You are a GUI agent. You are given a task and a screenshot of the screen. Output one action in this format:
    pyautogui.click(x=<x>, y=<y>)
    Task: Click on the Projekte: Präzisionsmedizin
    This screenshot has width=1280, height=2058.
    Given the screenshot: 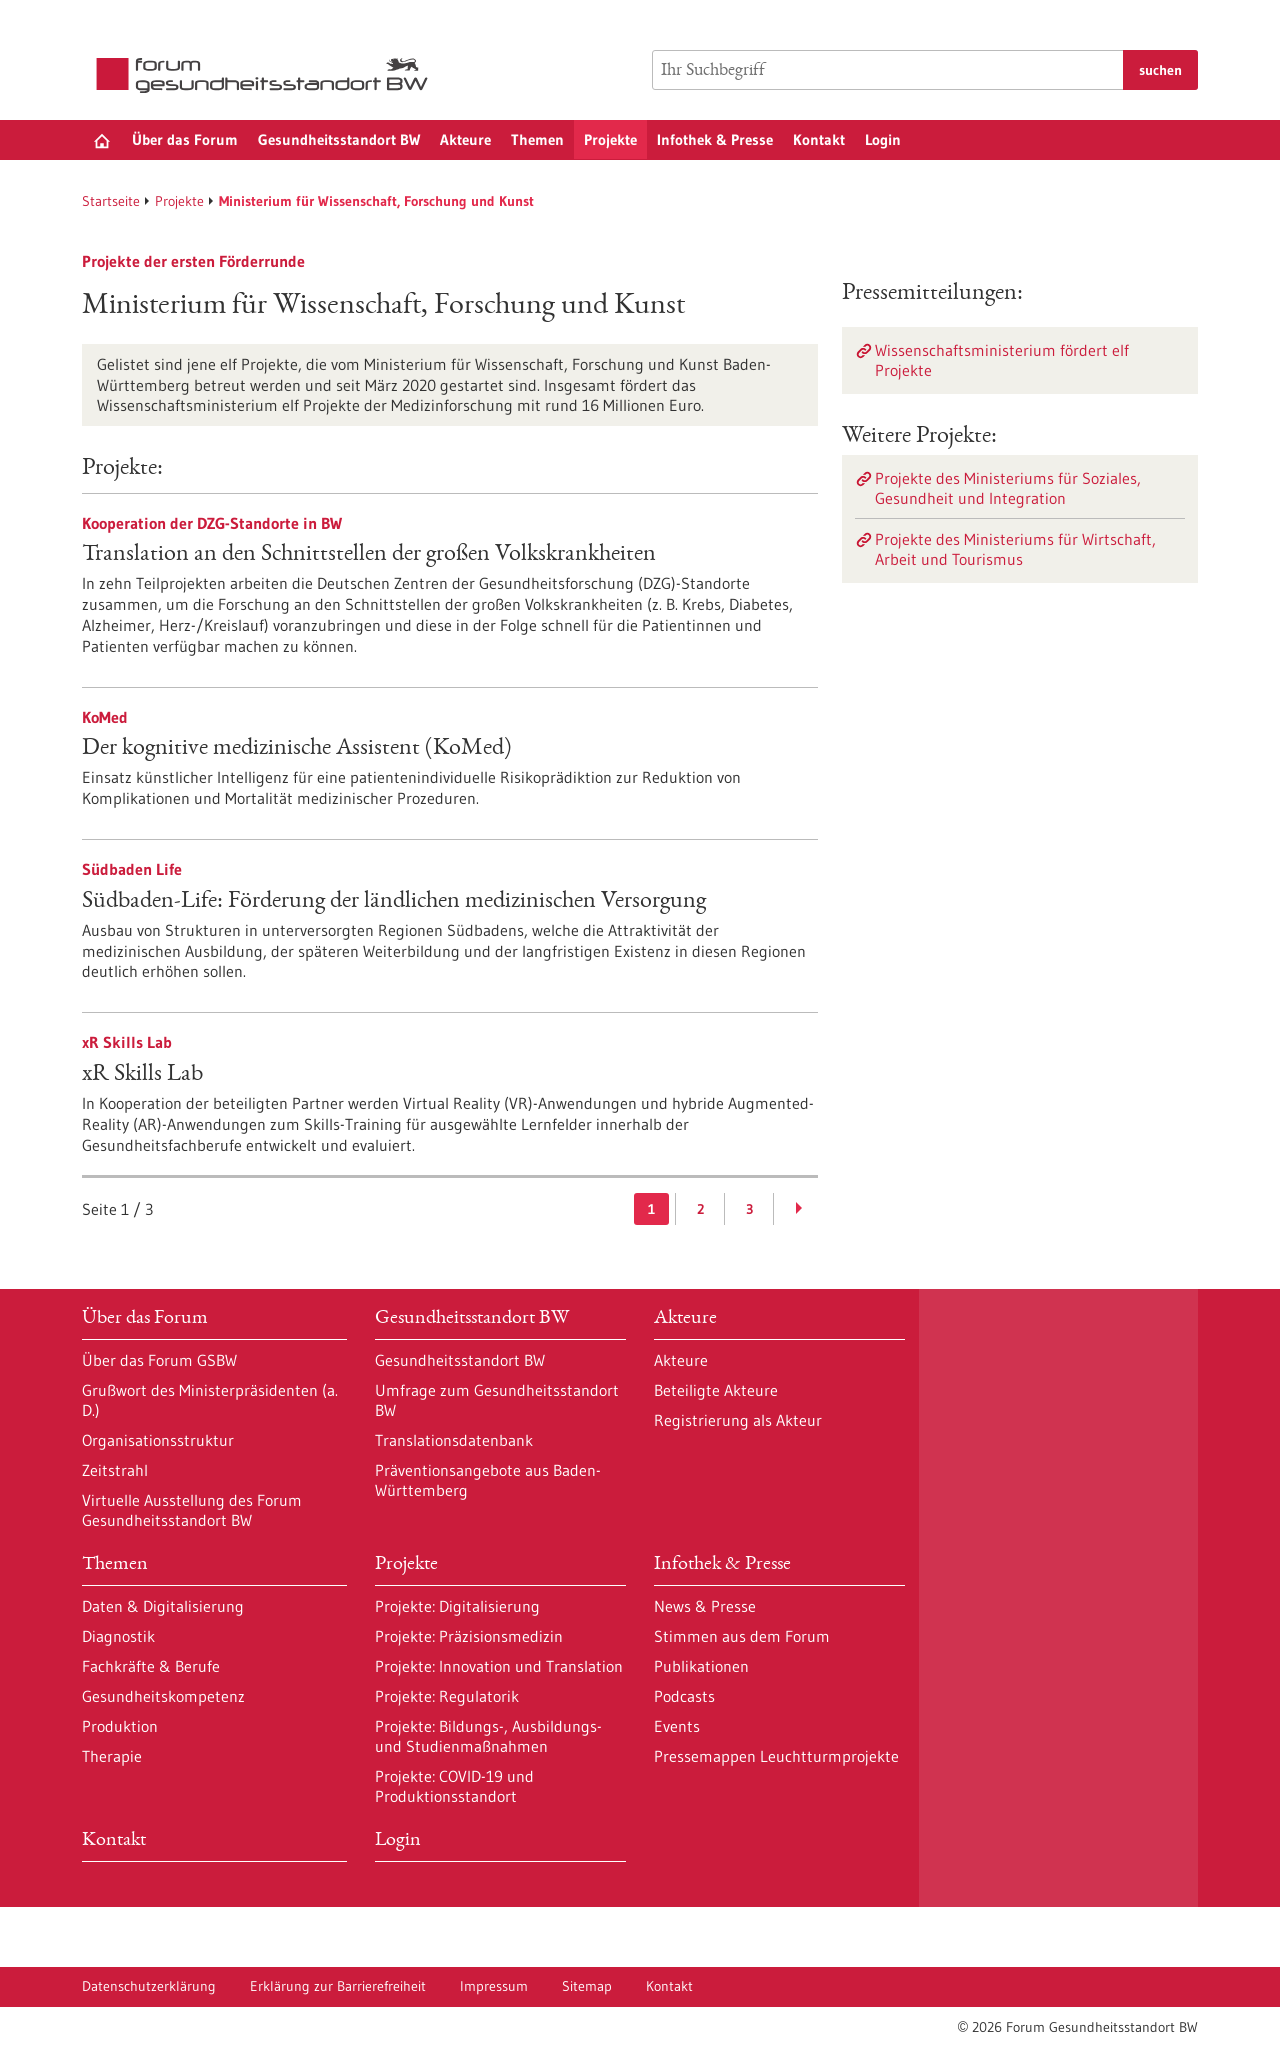 What is the action you would take?
    pyautogui.click(x=469, y=1636)
    